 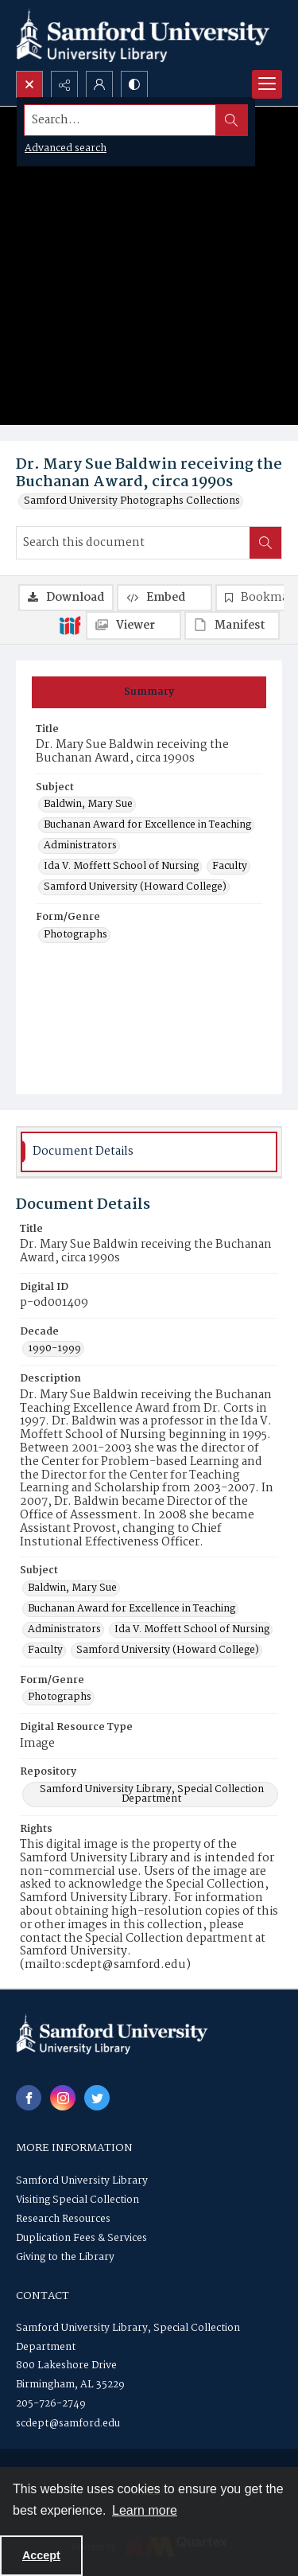 I want to click on [IIIF Viewer], so click(x=133, y=625).